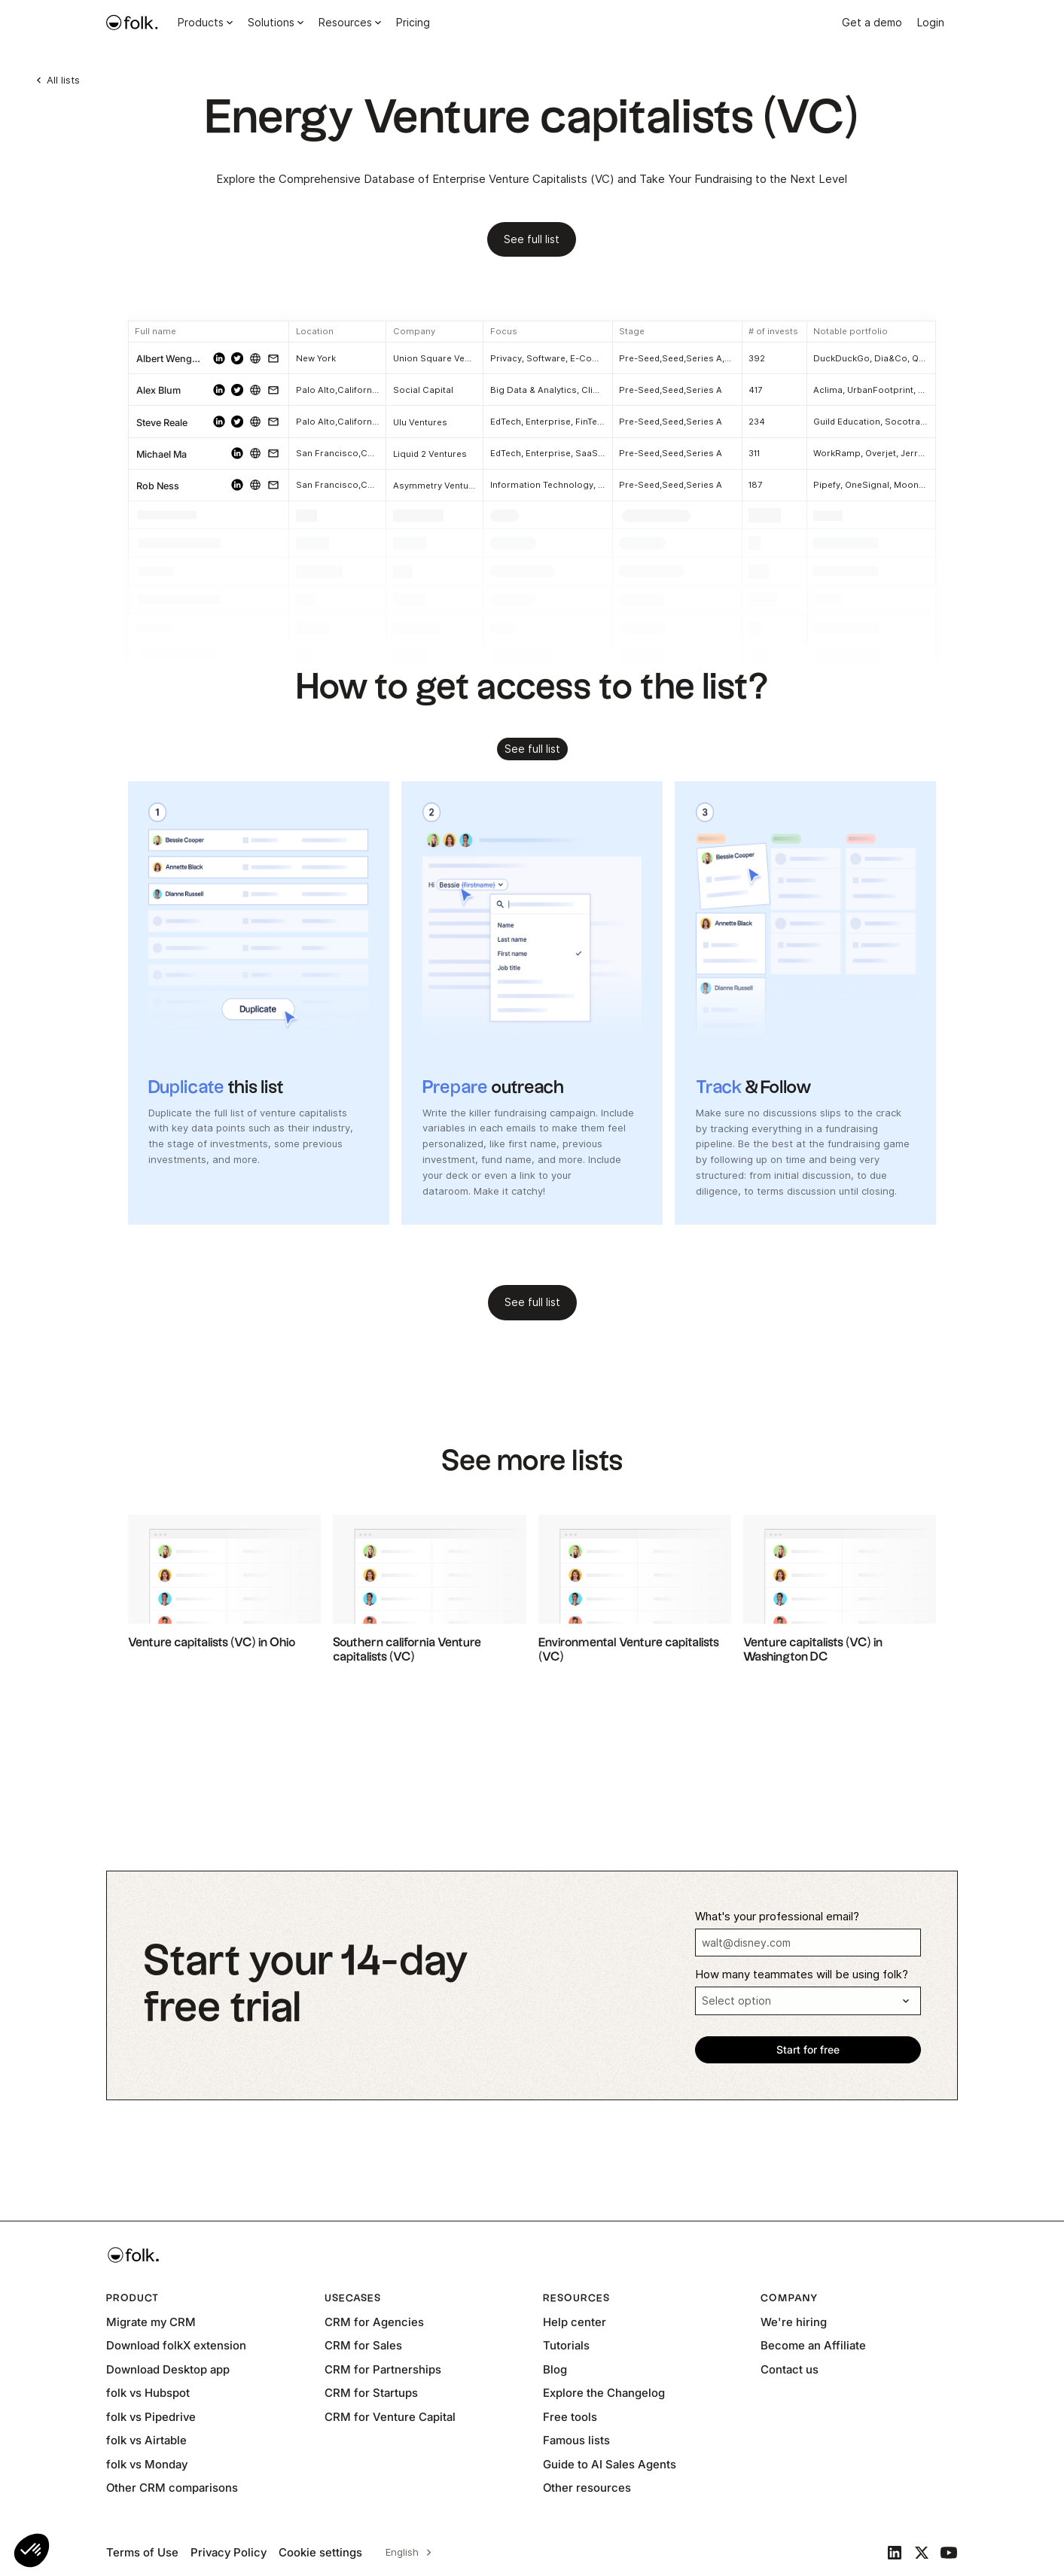  What do you see at coordinates (148, 2393) in the screenshot?
I see `folk vs Hubspot` at bounding box center [148, 2393].